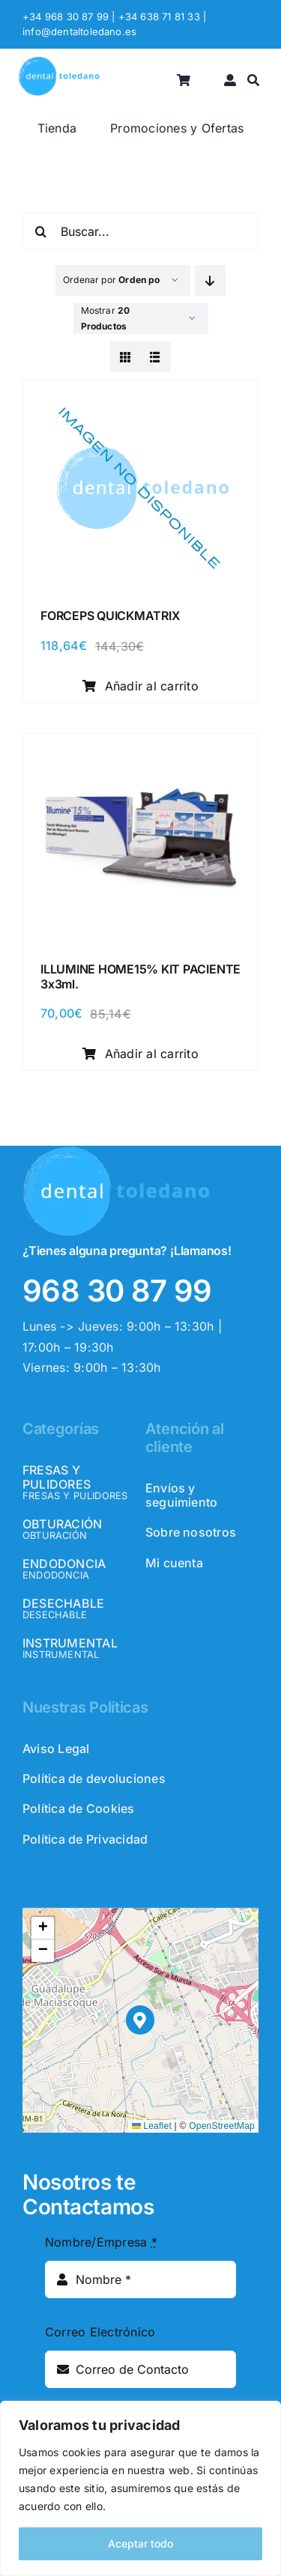 The height and width of the screenshot is (2576, 281). What do you see at coordinates (140, 2543) in the screenshot?
I see `Aceptar todo` at bounding box center [140, 2543].